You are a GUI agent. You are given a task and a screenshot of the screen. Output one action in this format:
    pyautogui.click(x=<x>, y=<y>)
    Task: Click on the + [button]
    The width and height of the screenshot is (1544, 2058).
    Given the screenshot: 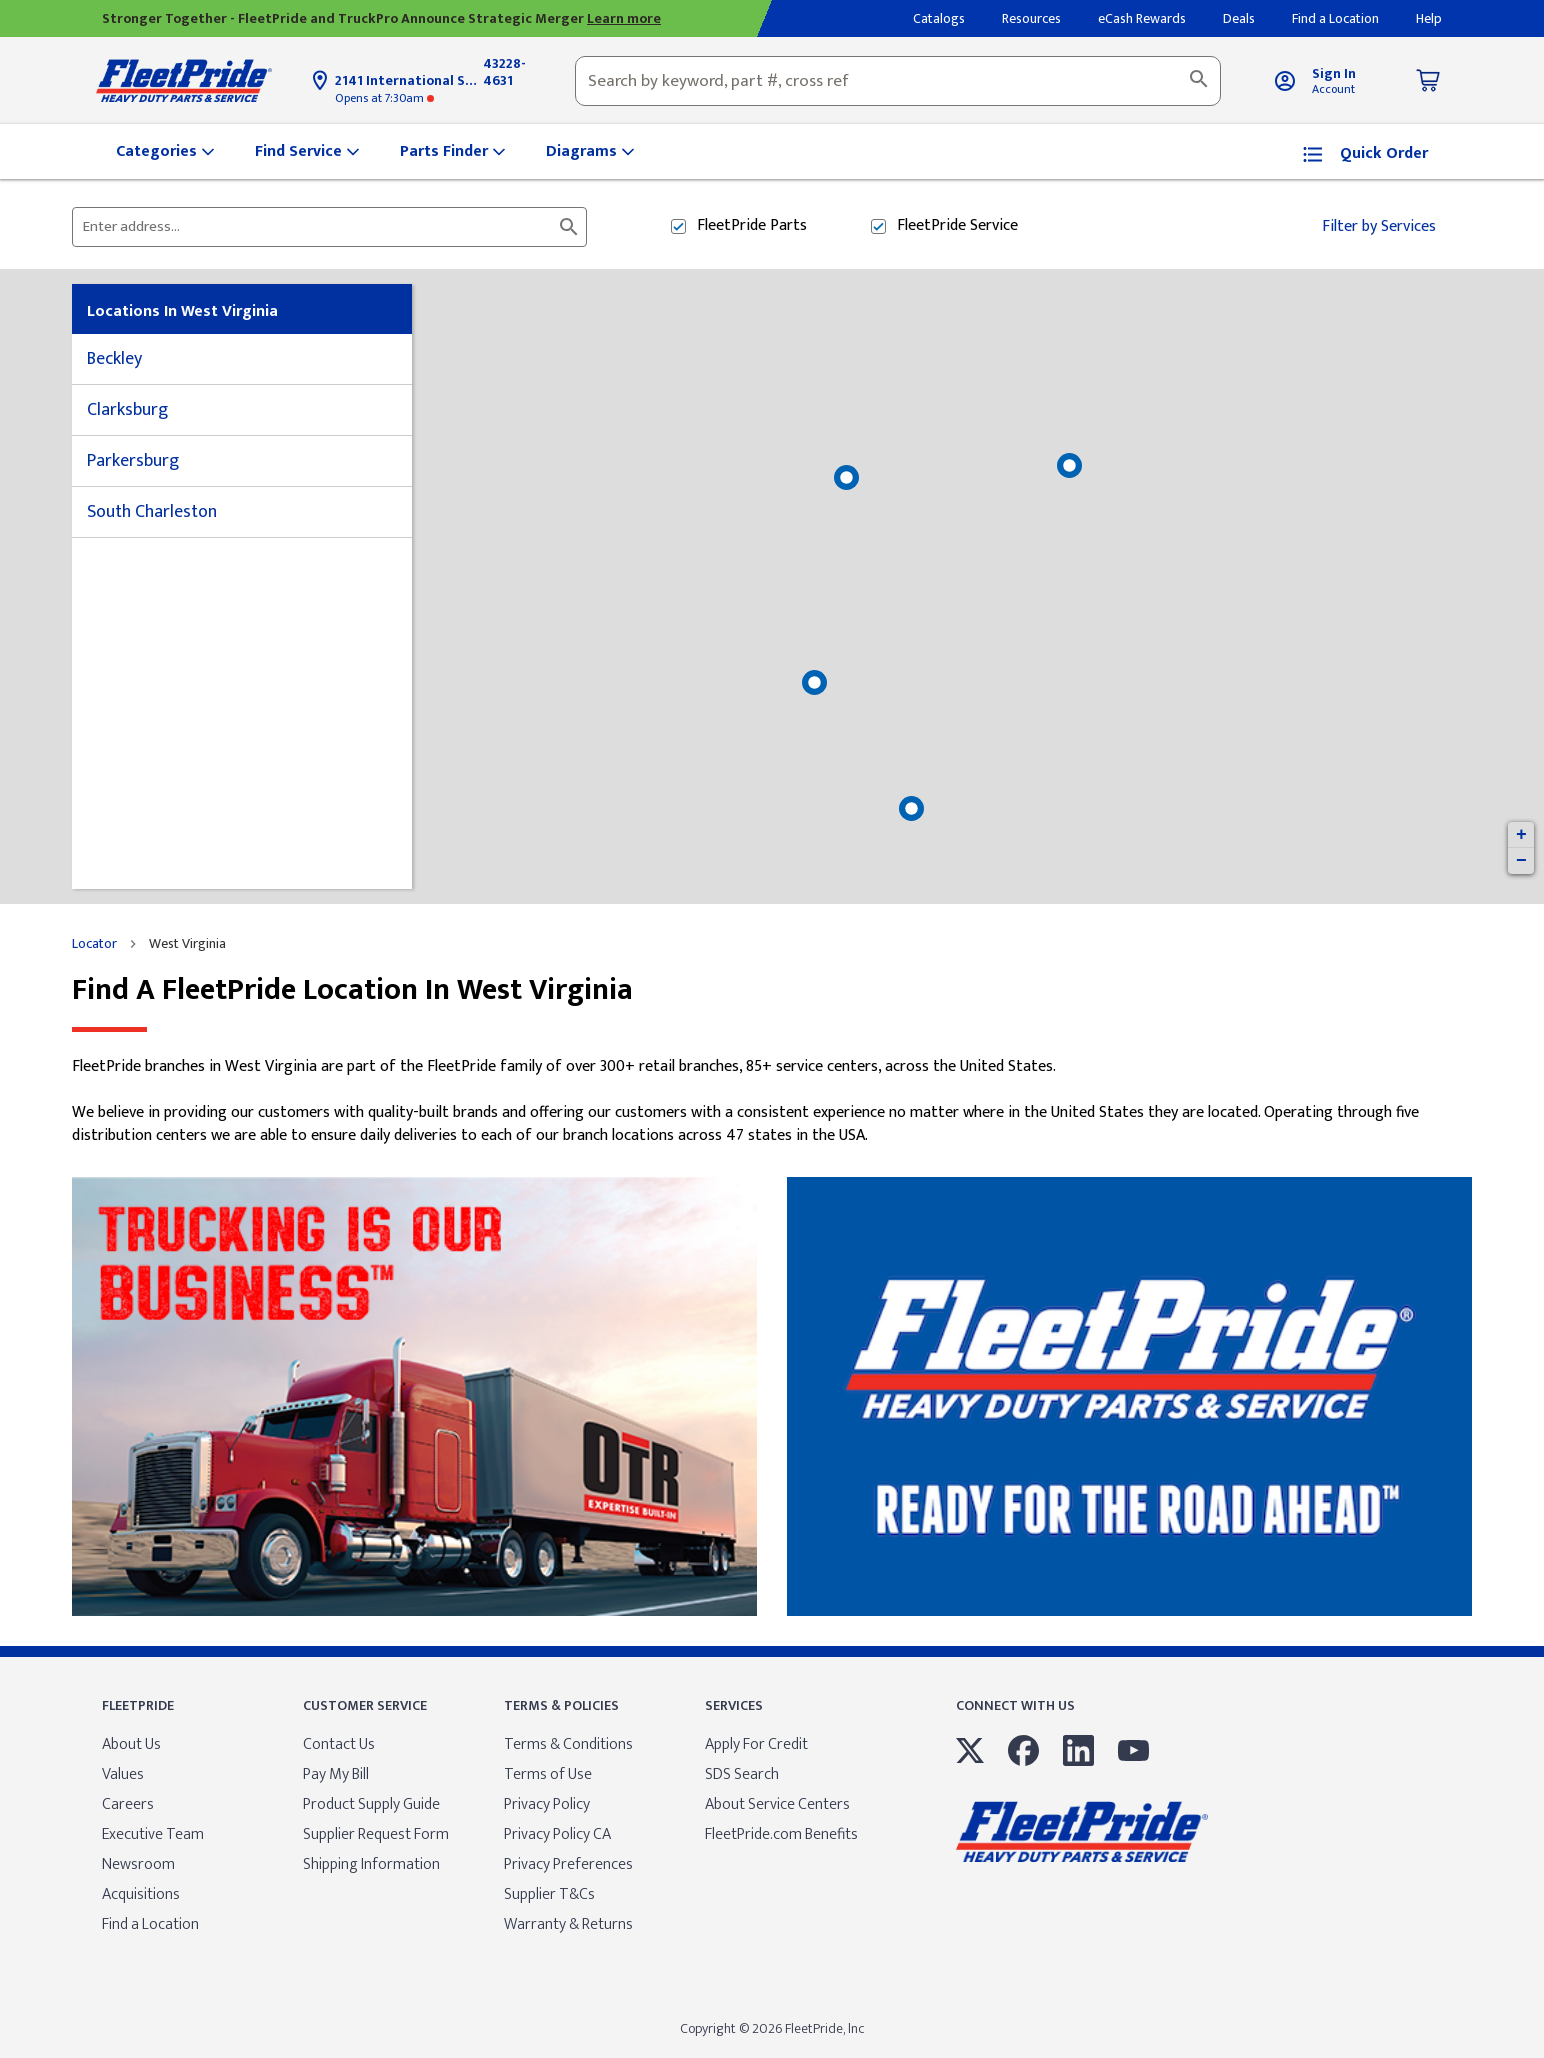 What is the action you would take?
    pyautogui.click(x=1521, y=835)
    